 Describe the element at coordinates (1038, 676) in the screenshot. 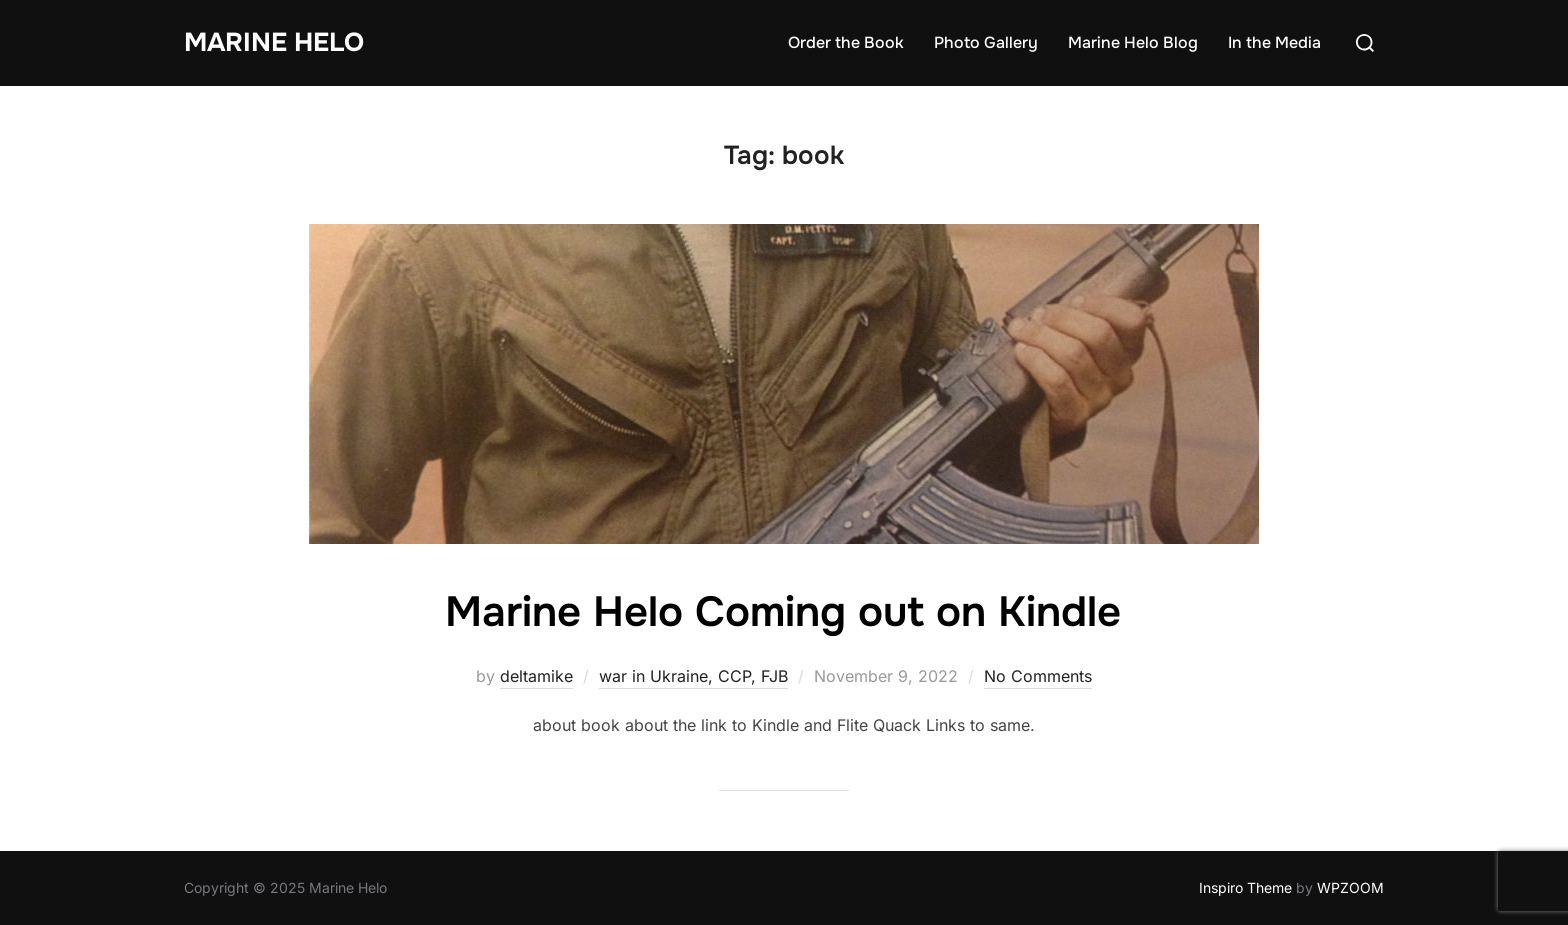

I see `No Comments` at that location.